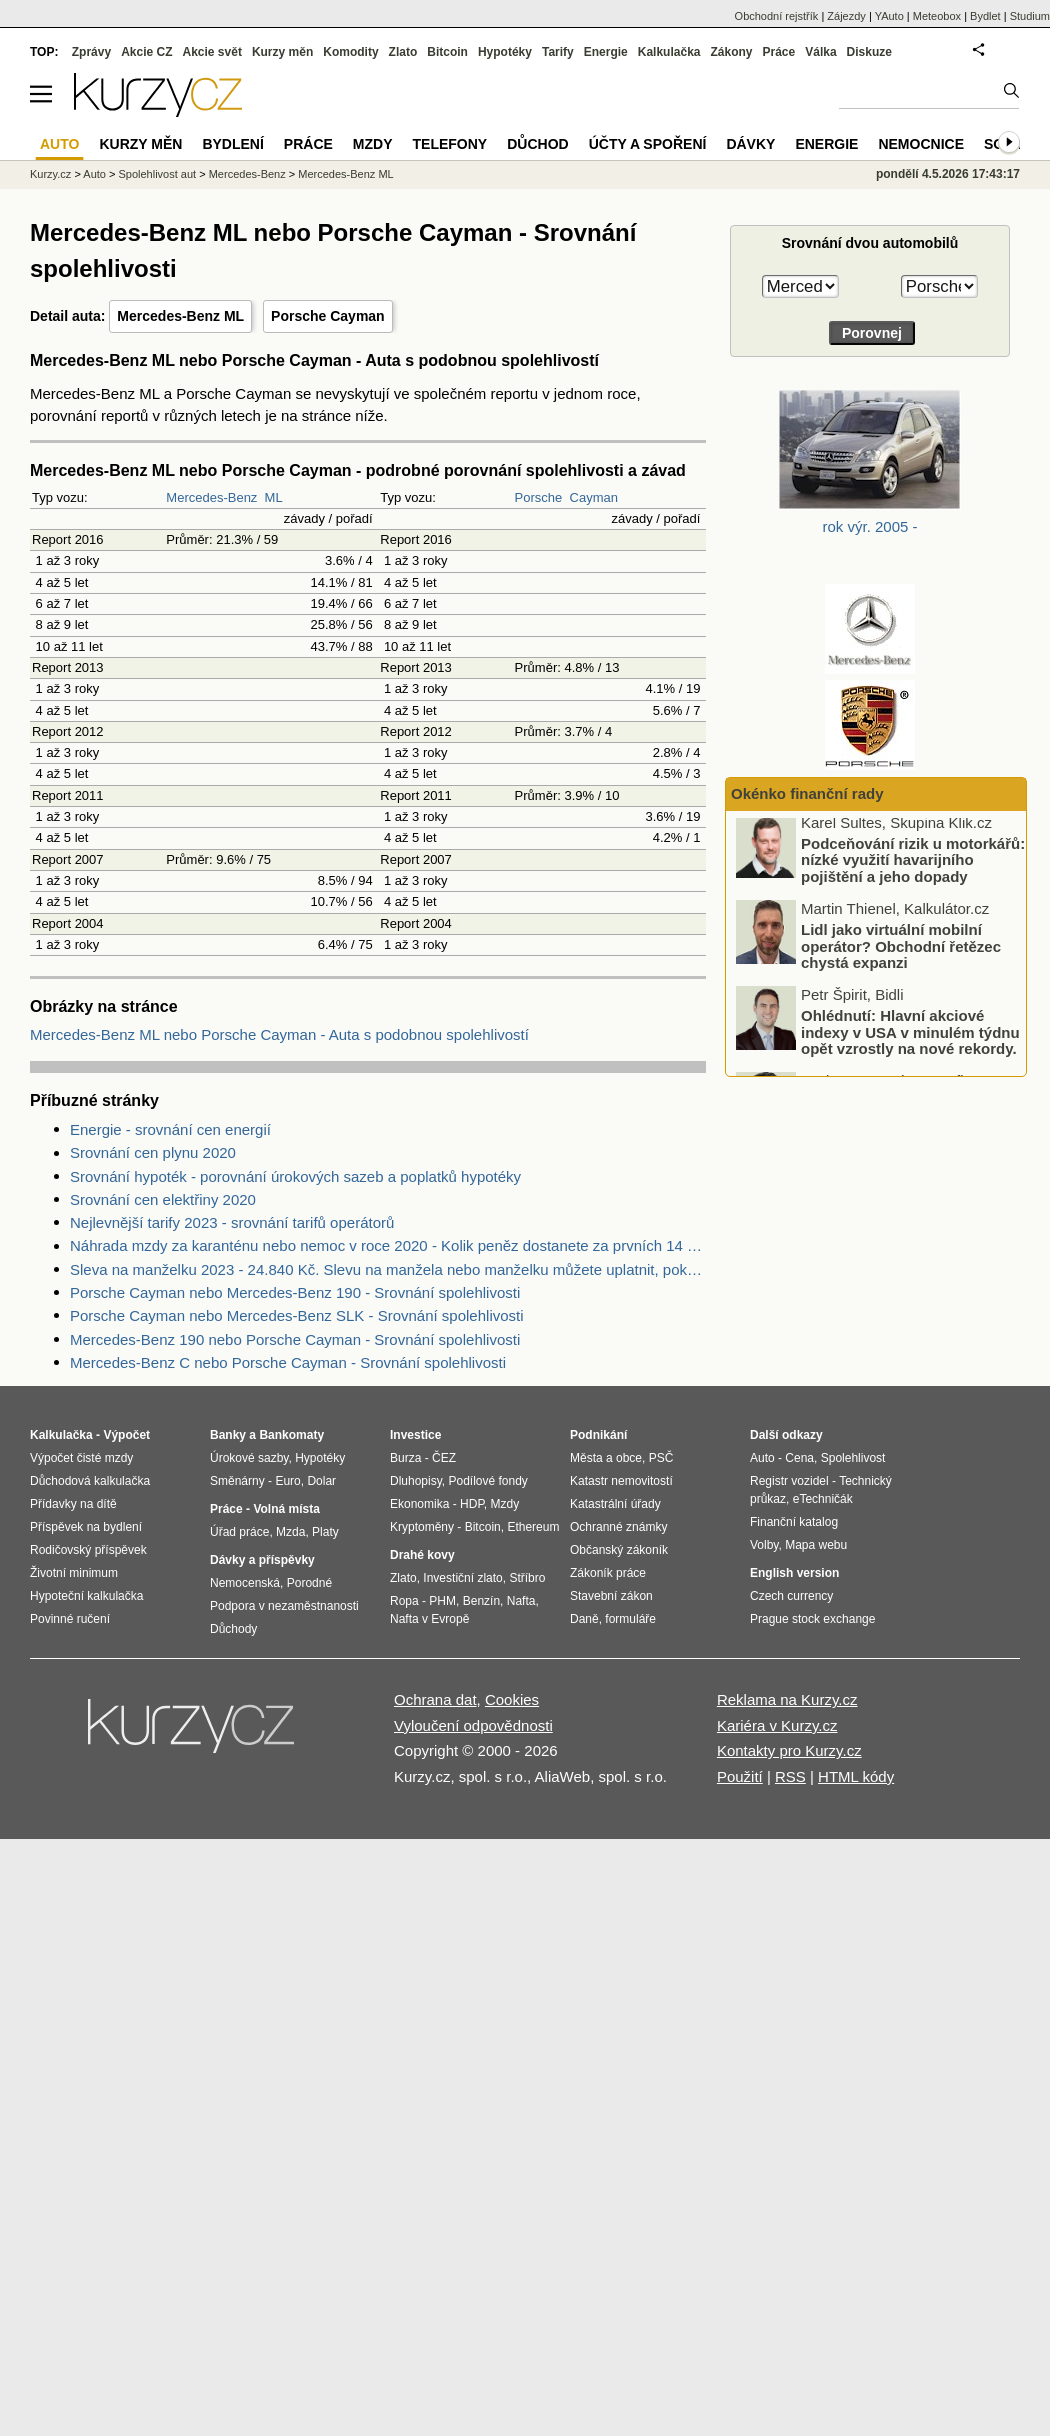 The height and width of the screenshot is (2436, 1050). Describe the element at coordinates (309, 1583) in the screenshot. I see `Porodné` at that location.